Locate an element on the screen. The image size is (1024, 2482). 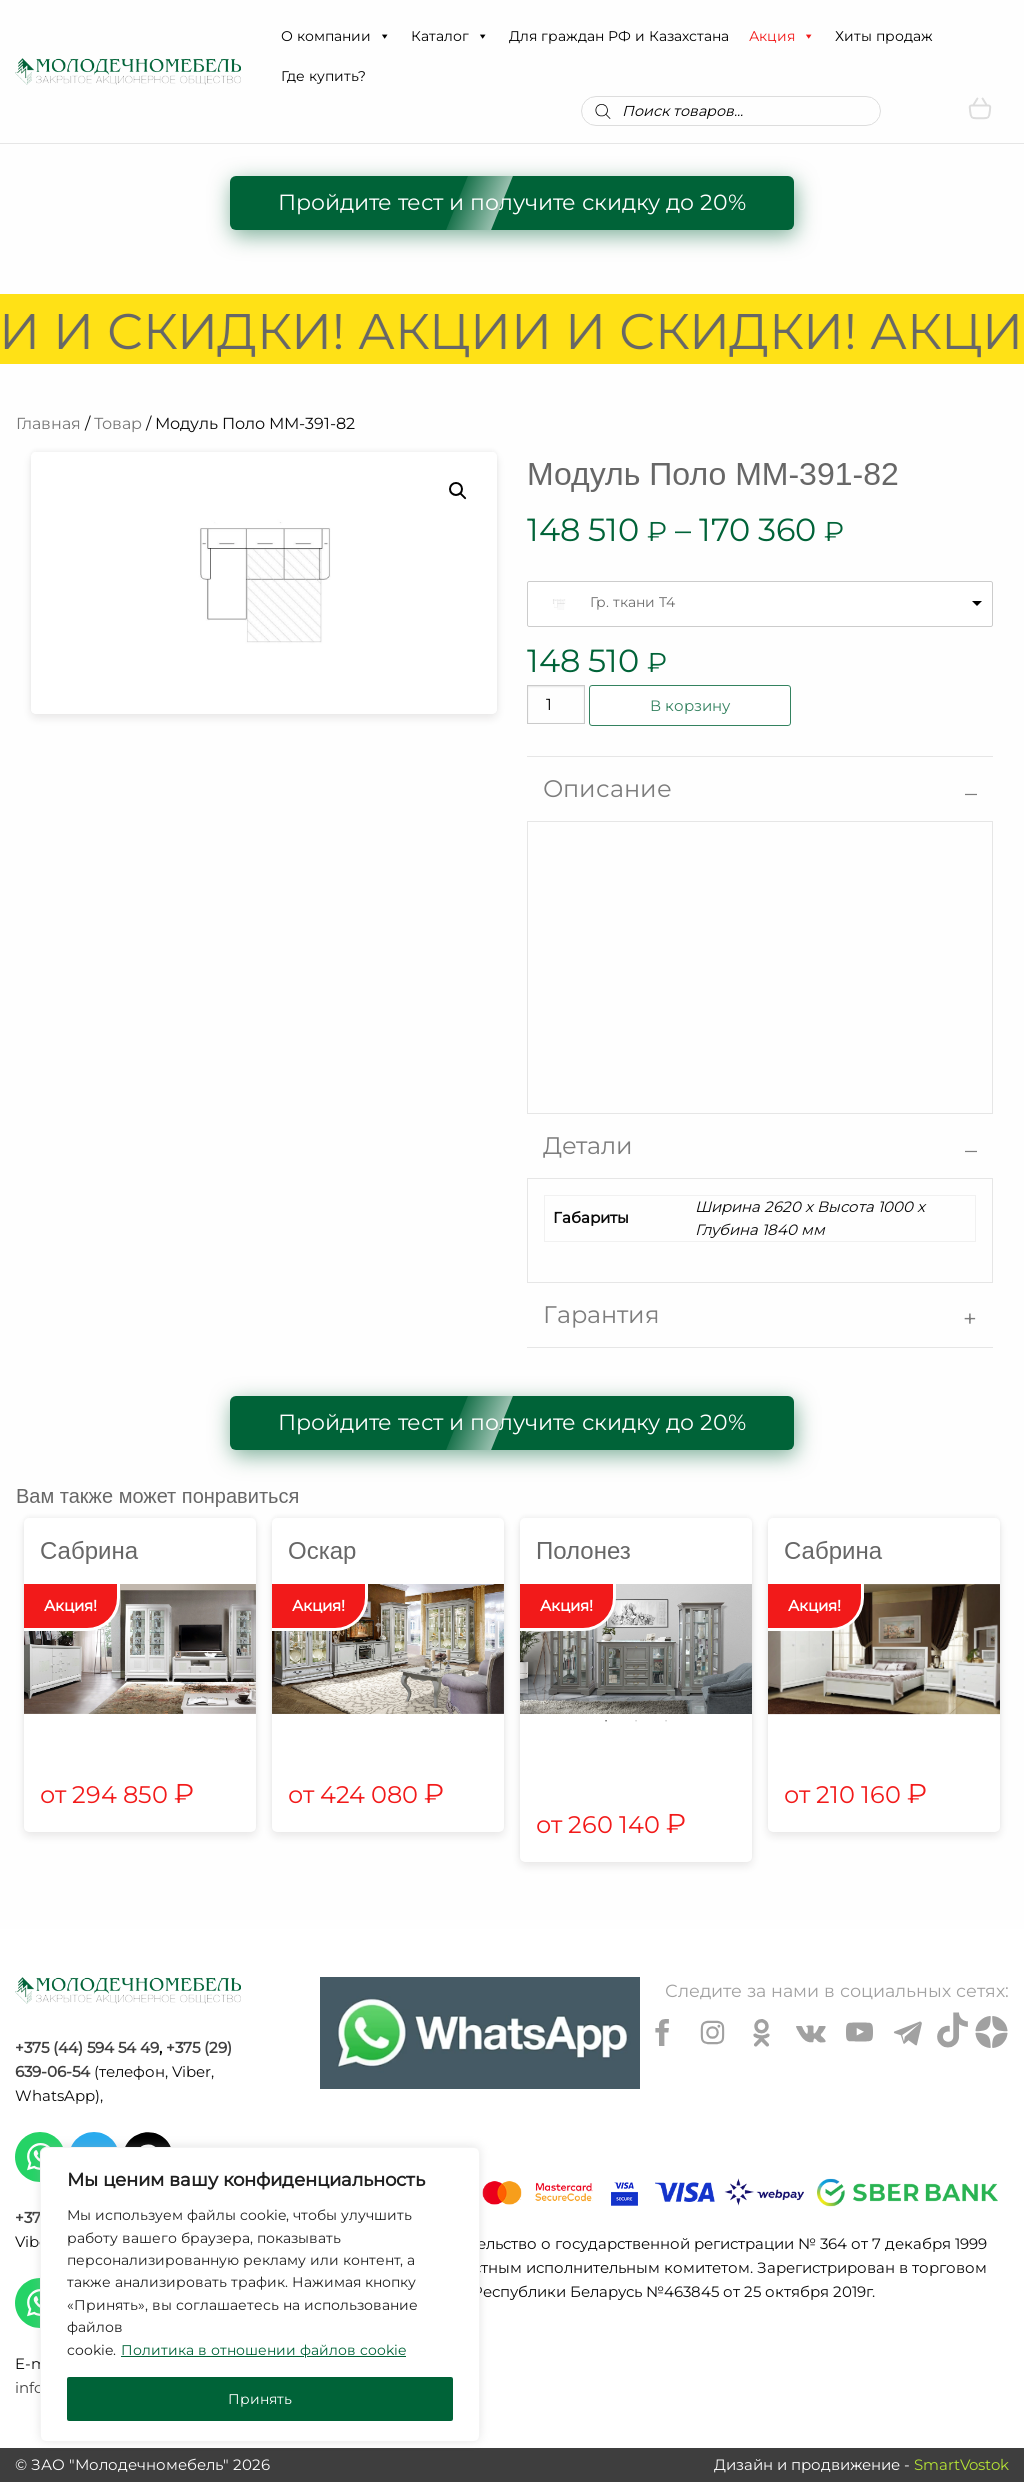
Детали [tab] is located at coordinates (588, 1145).